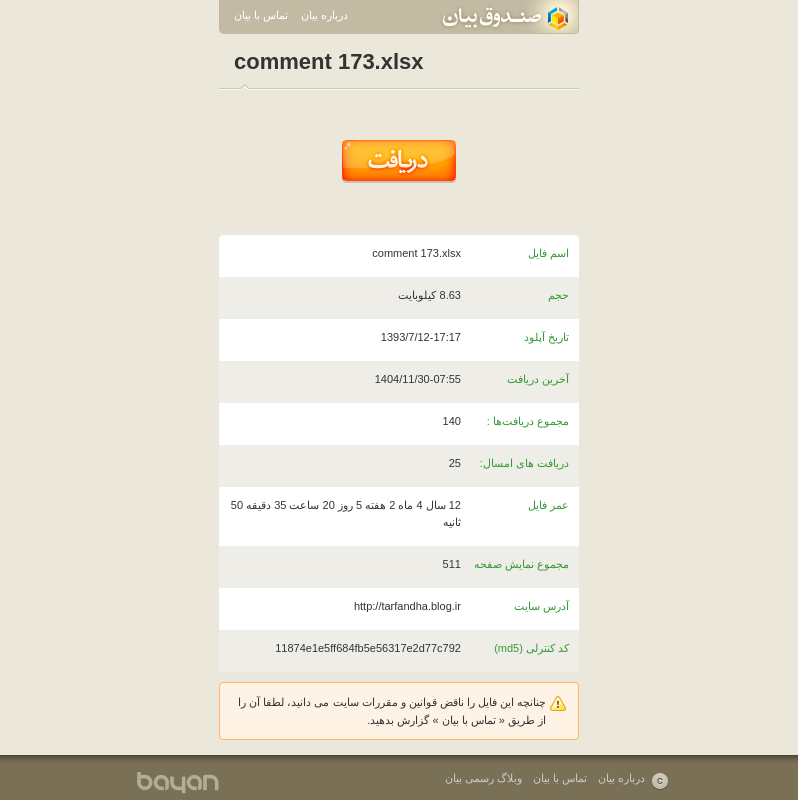 The height and width of the screenshot is (800, 798). I want to click on عمر فایل, so click(548, 505).